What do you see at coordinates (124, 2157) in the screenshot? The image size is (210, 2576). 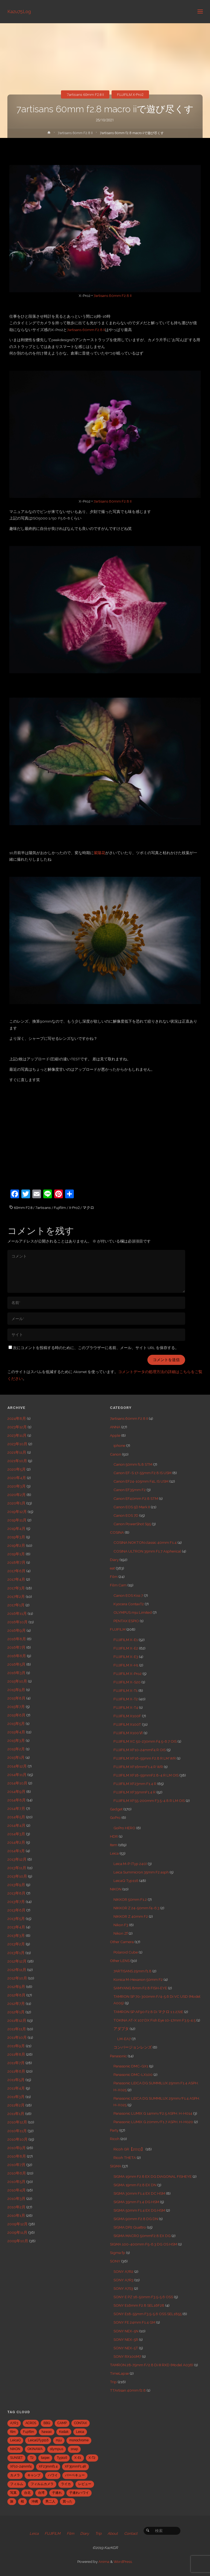 I see `Ricoh THETA` at bounding box center [124, 2157].